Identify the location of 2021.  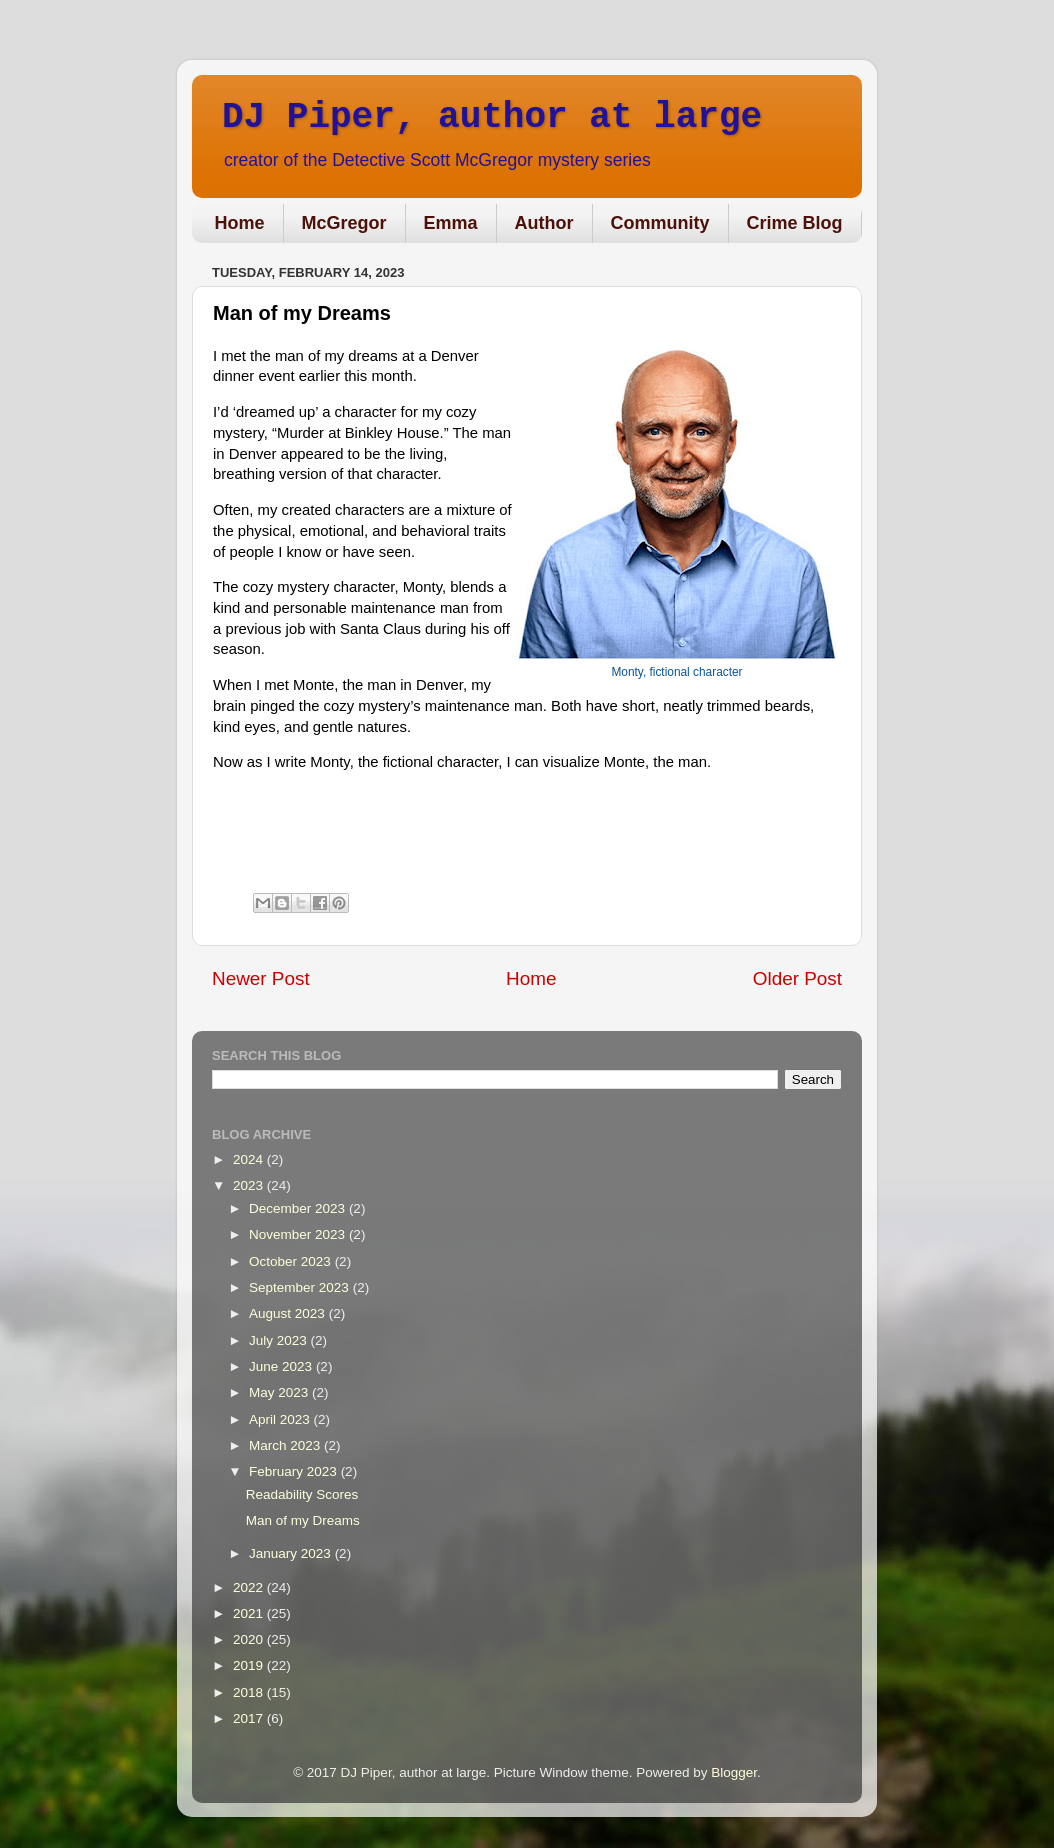
(250, 1613).